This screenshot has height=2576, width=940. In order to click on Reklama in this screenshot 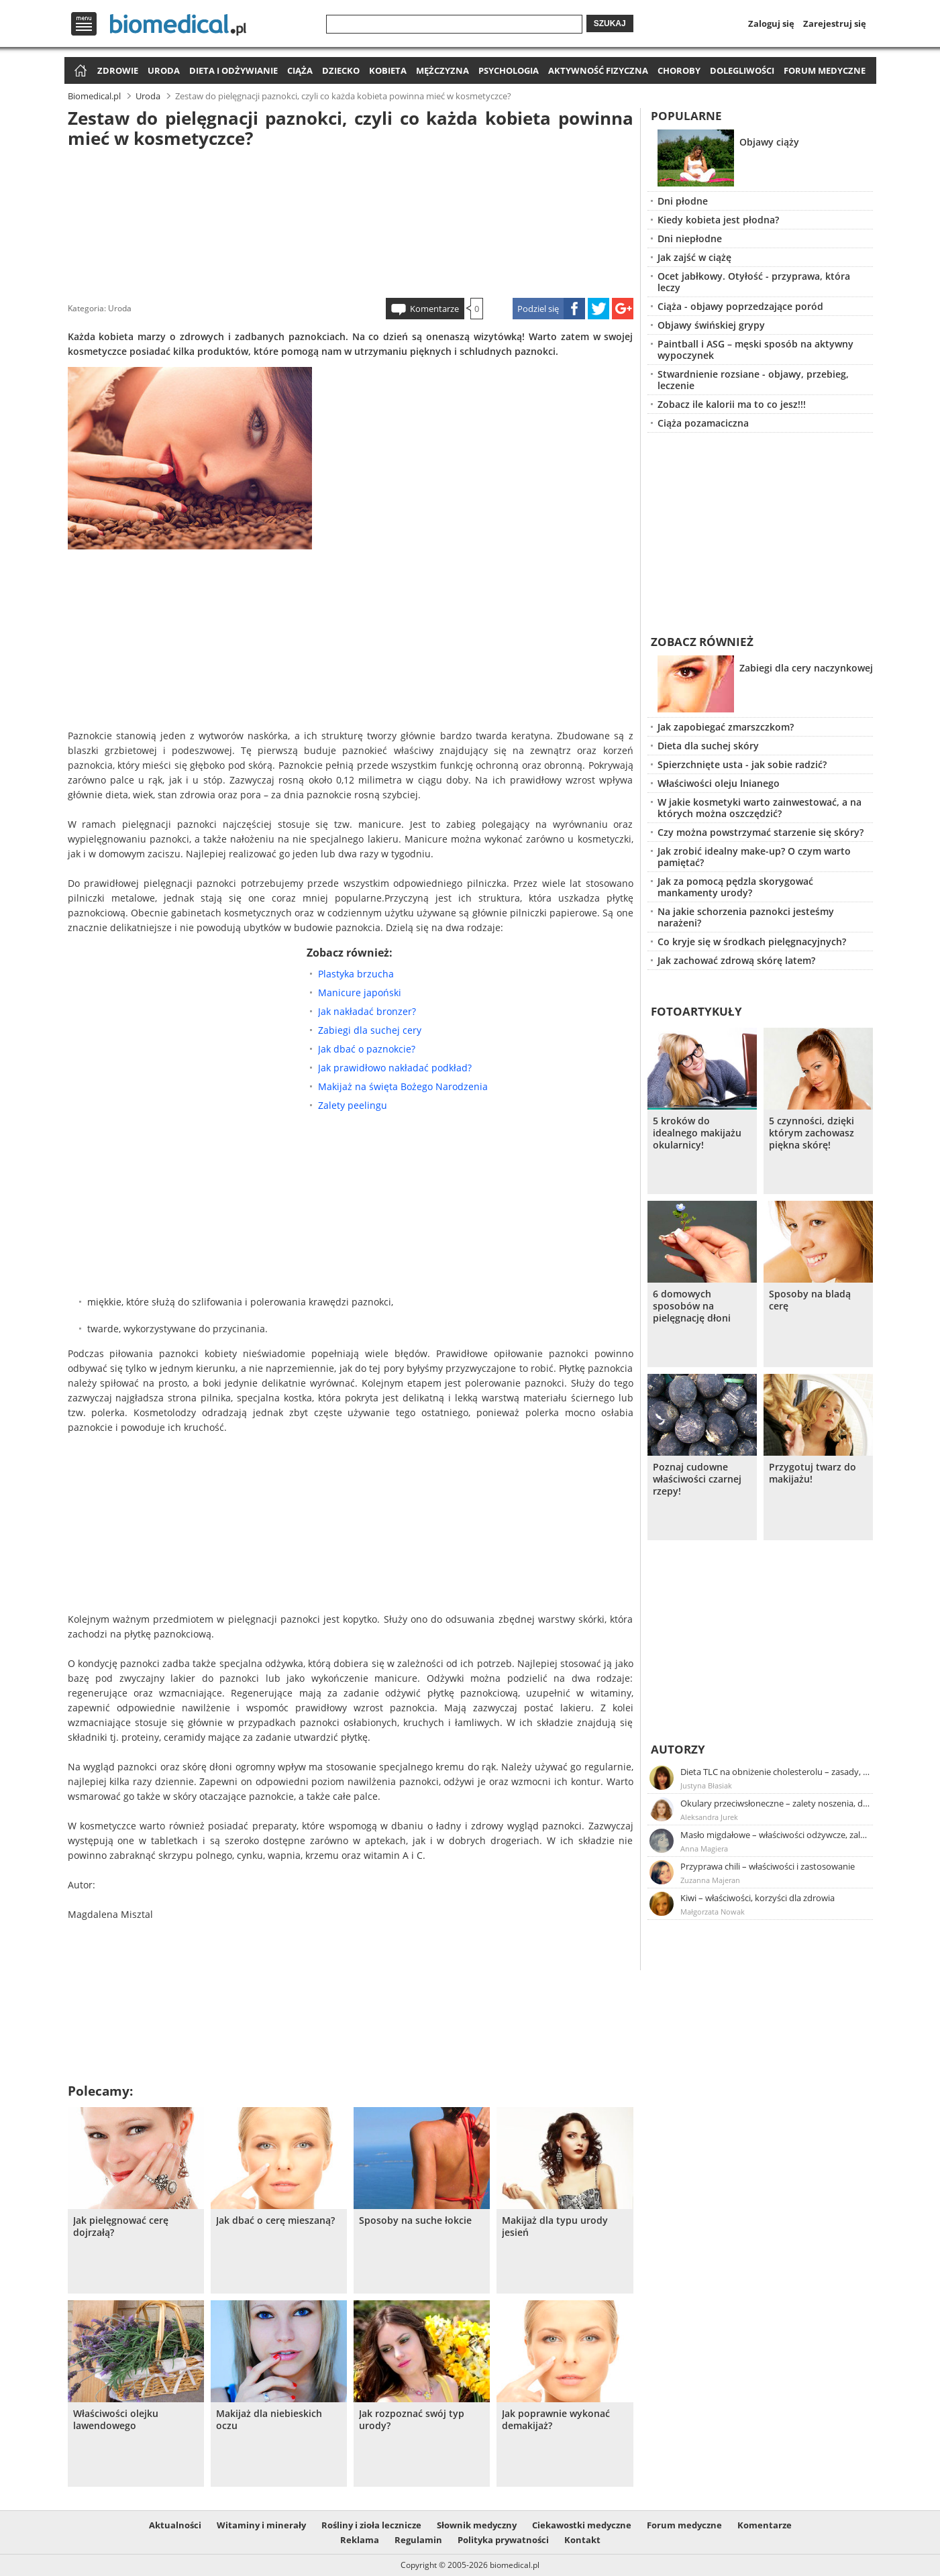, I will do `click(359, 2540)`.